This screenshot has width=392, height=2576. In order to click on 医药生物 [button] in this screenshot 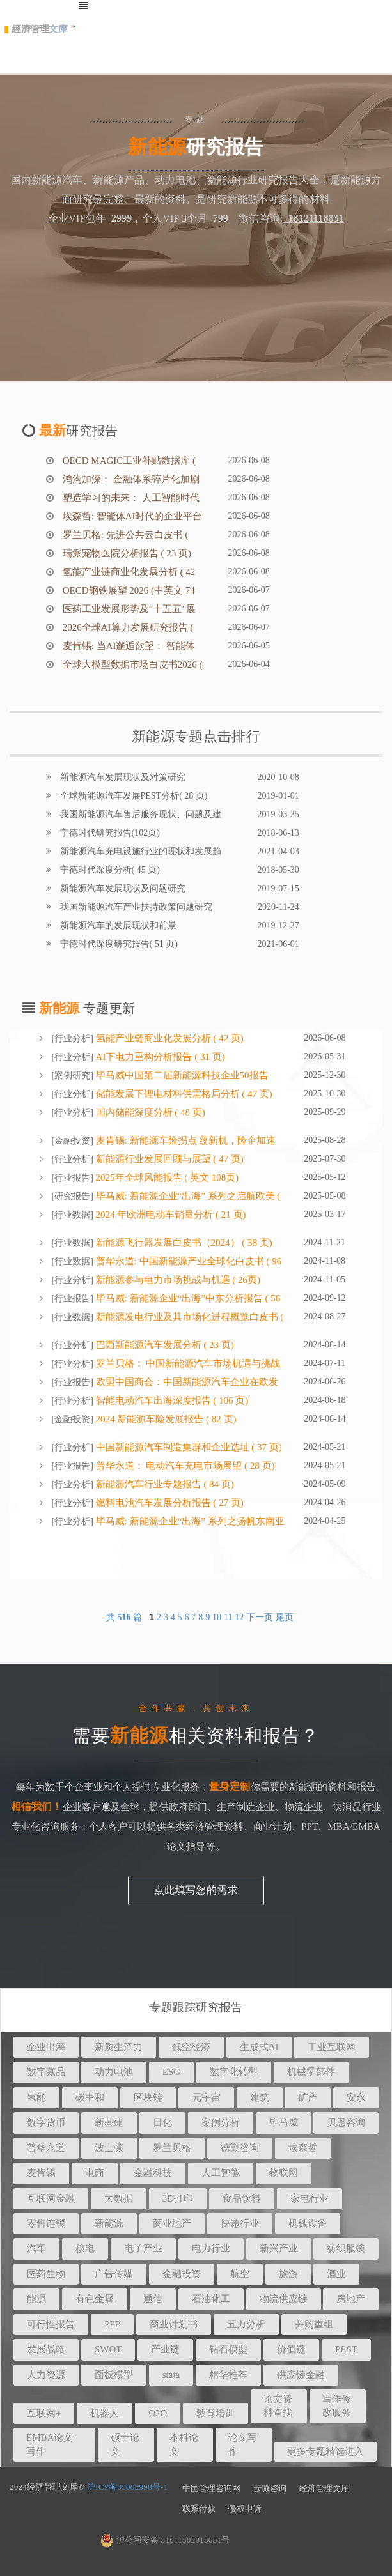, I will do `click(46, 2274)`.